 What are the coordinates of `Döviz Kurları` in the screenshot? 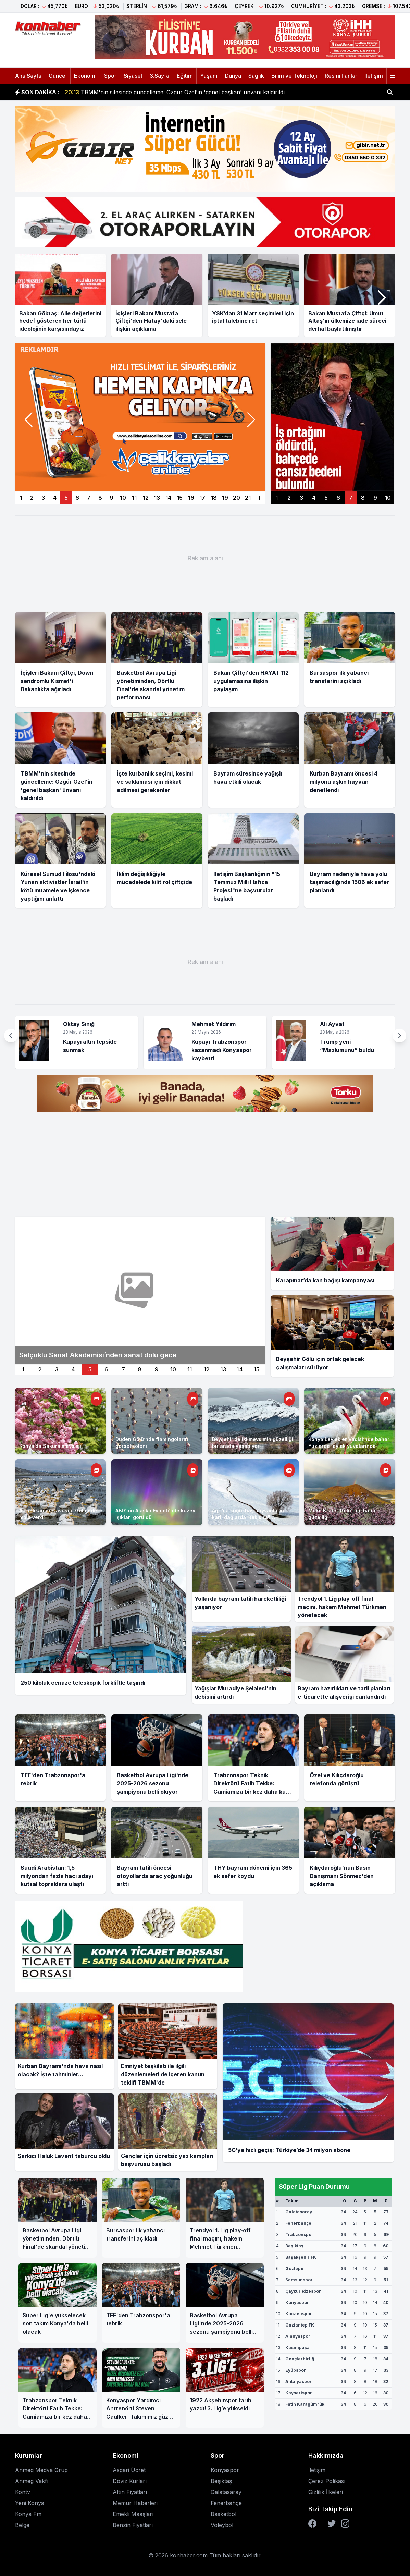 It's located at (130, 2481).